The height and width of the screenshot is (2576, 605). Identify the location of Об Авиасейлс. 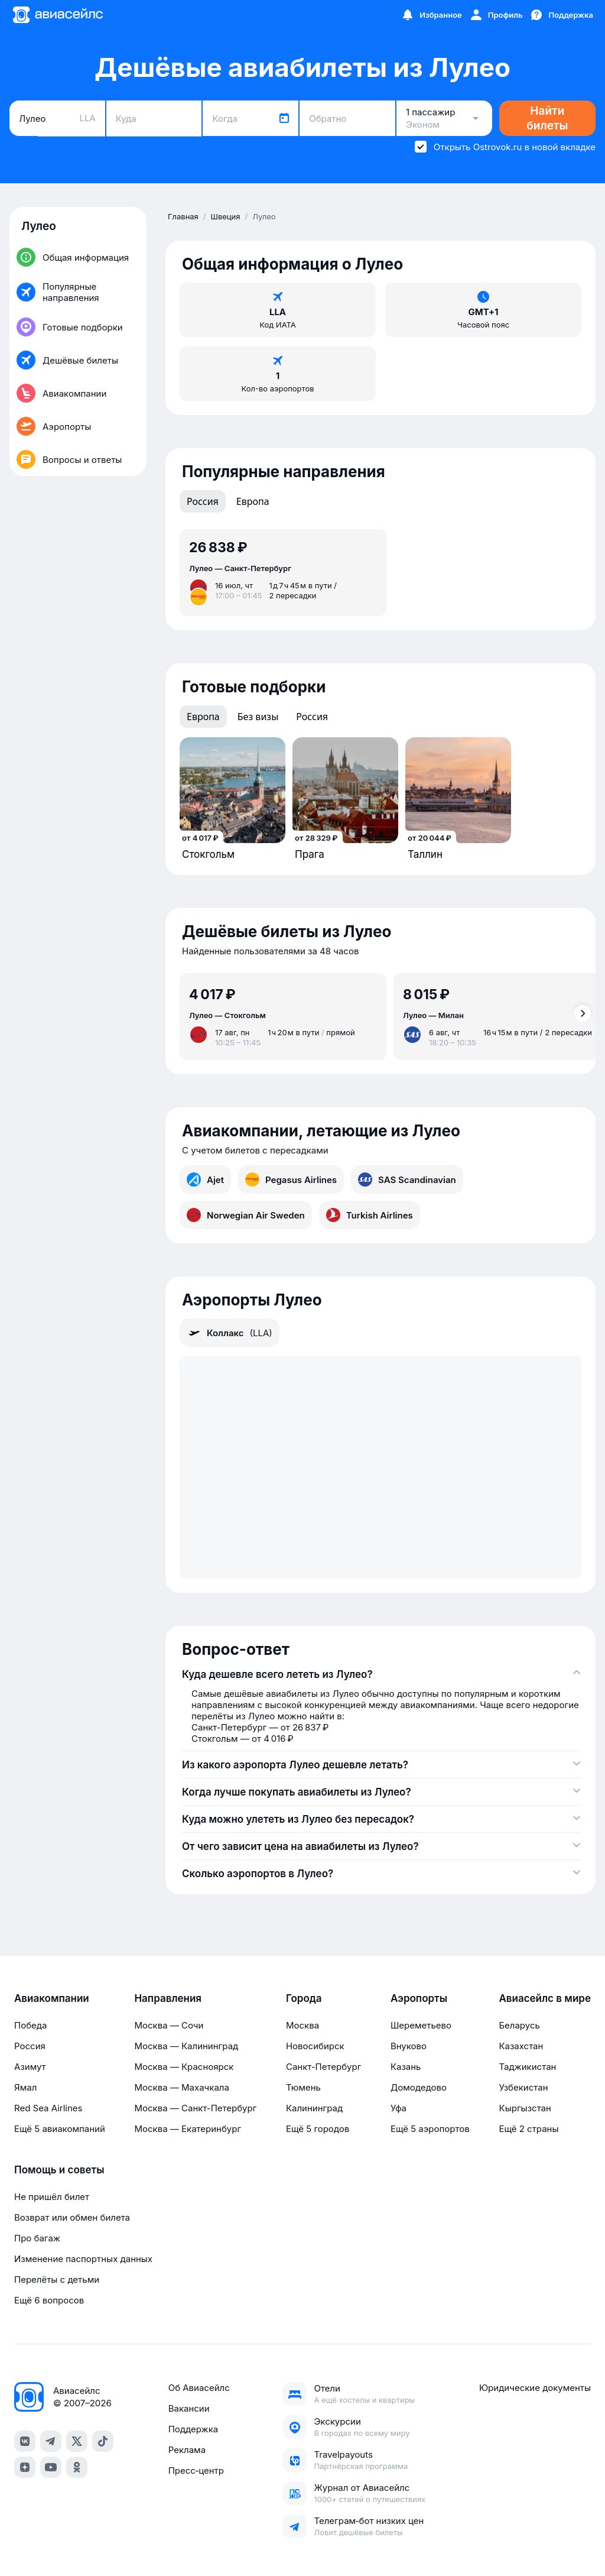
(199, 2387).